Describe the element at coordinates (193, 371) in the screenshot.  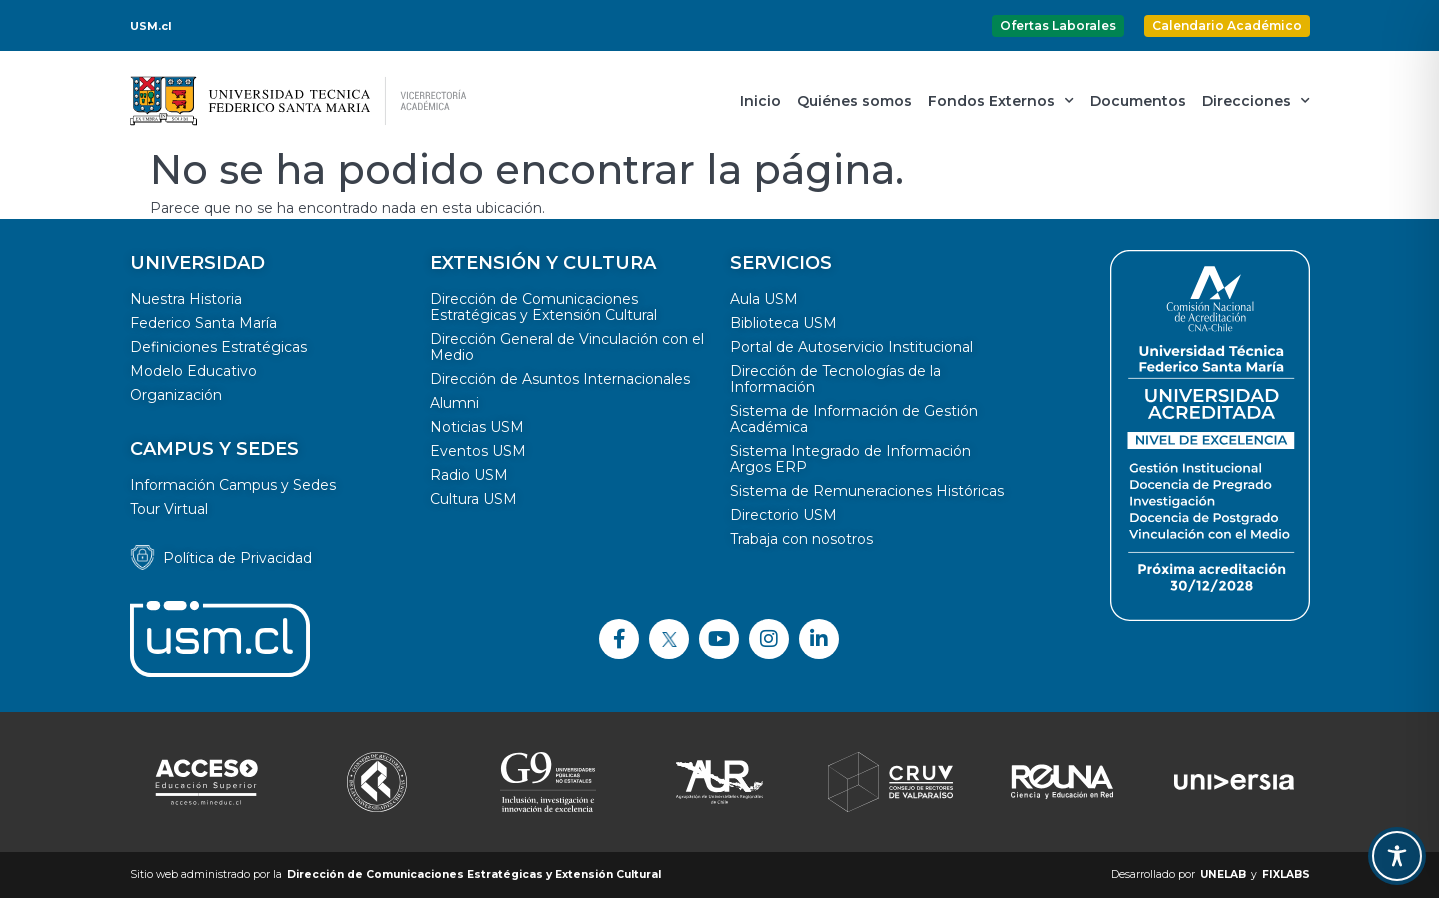
I see `Modelo Educativo` at that location.